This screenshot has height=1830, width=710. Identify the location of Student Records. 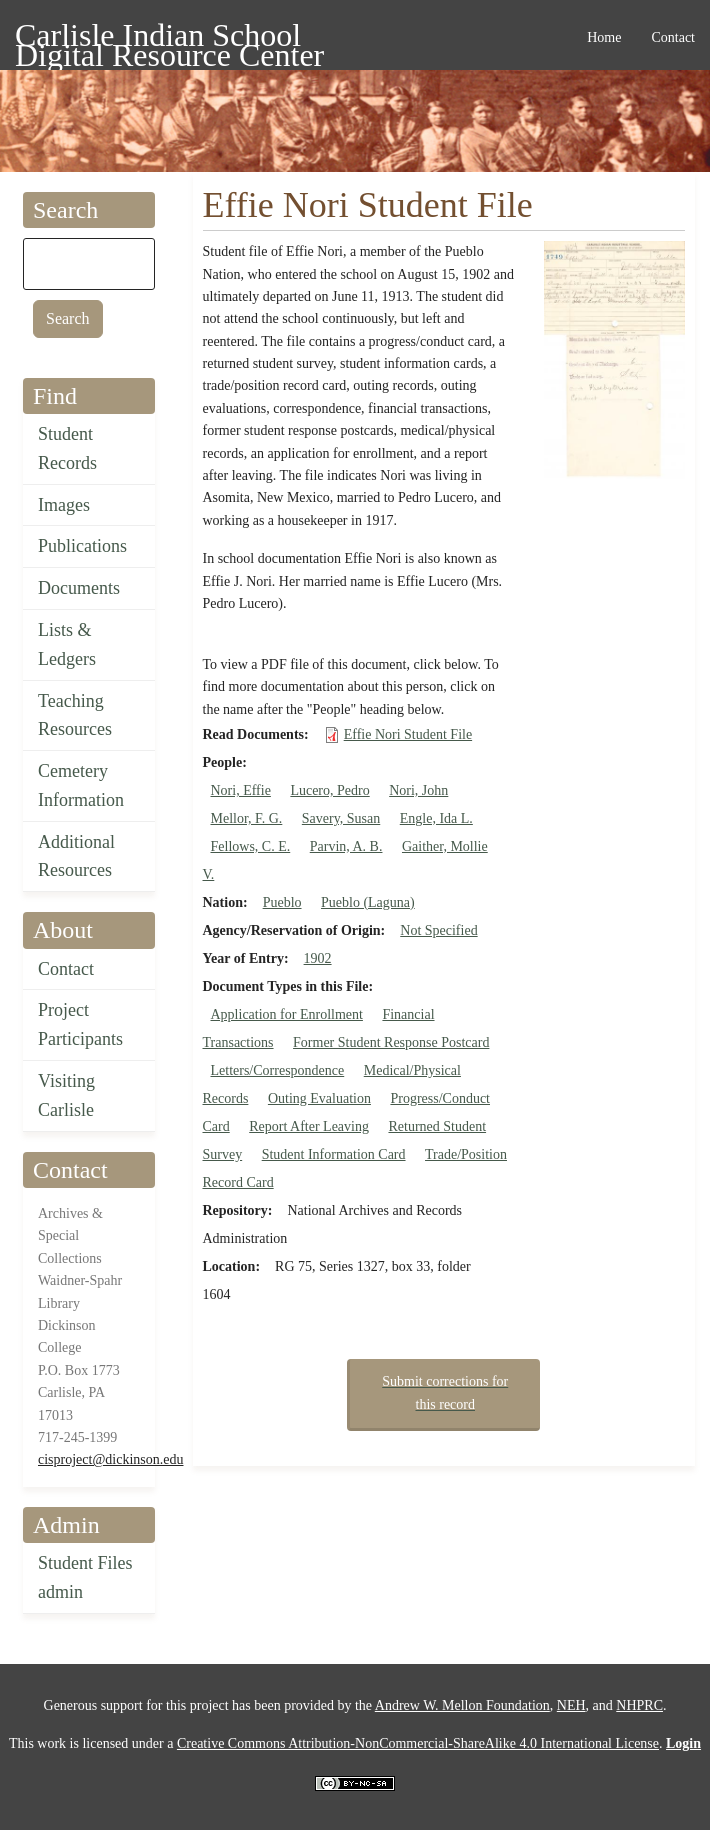
(67, 448).